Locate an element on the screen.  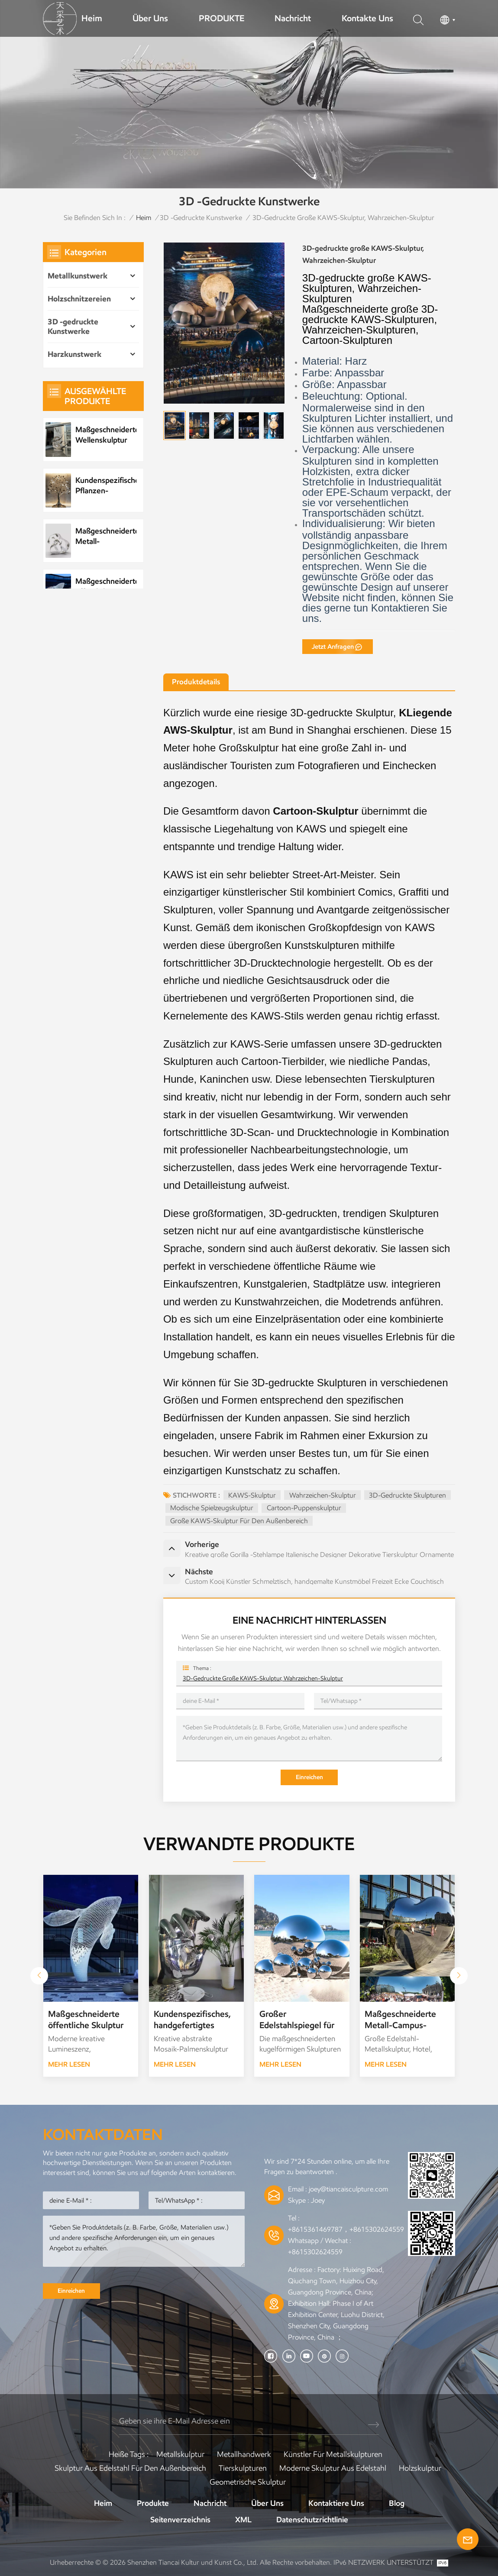
Moderne Skulptur aus Edelstahl is located at coordinates (332, 2468).